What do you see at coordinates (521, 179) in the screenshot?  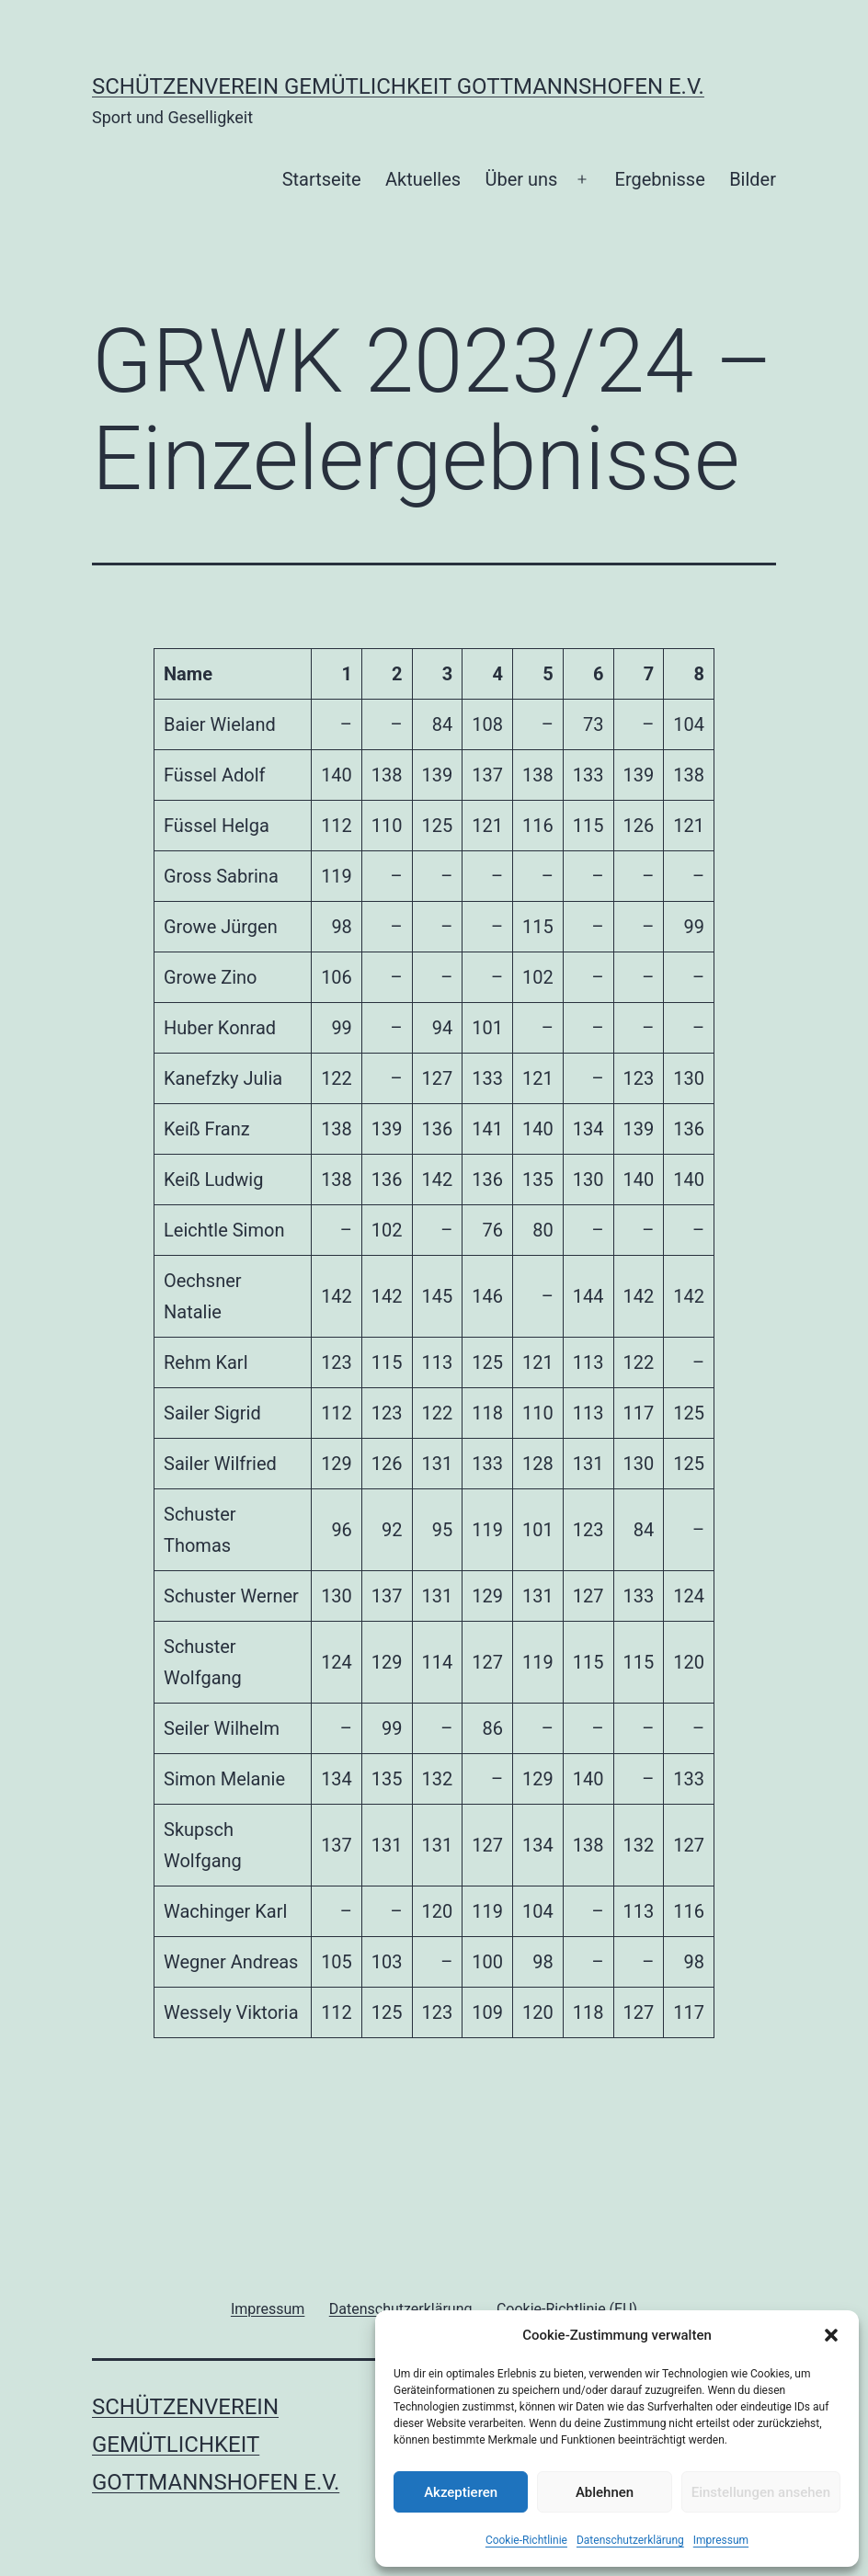 I see `Über uns` at bounding box center [521, 179].